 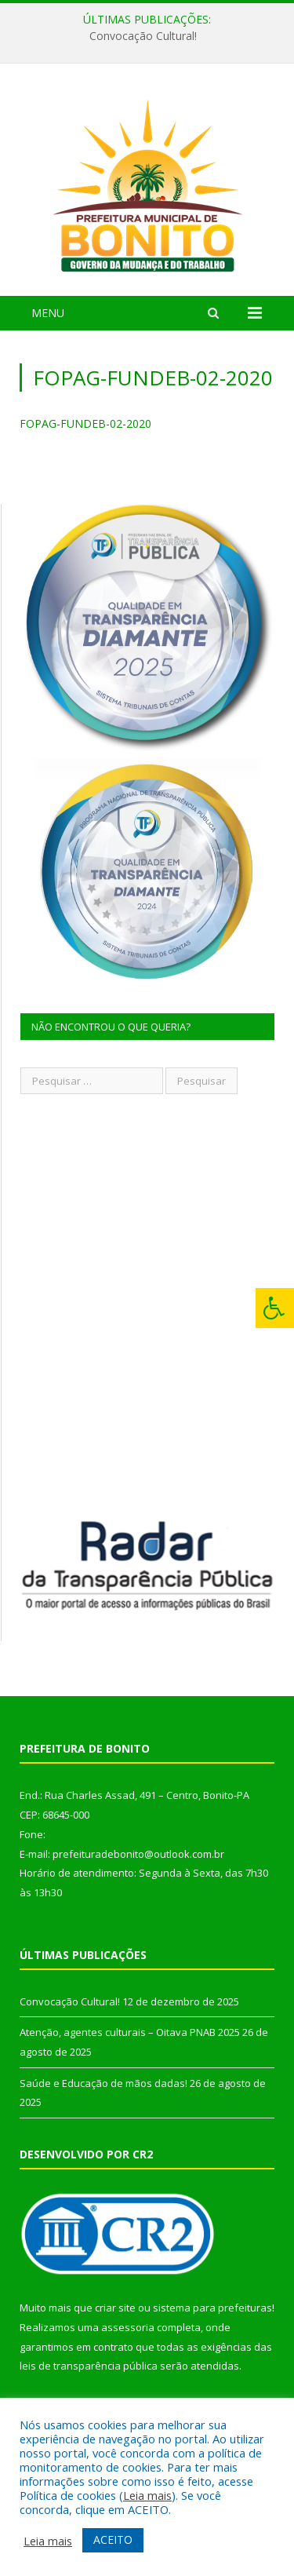 I want to click on assessoria, so click(x=127, y=2327).